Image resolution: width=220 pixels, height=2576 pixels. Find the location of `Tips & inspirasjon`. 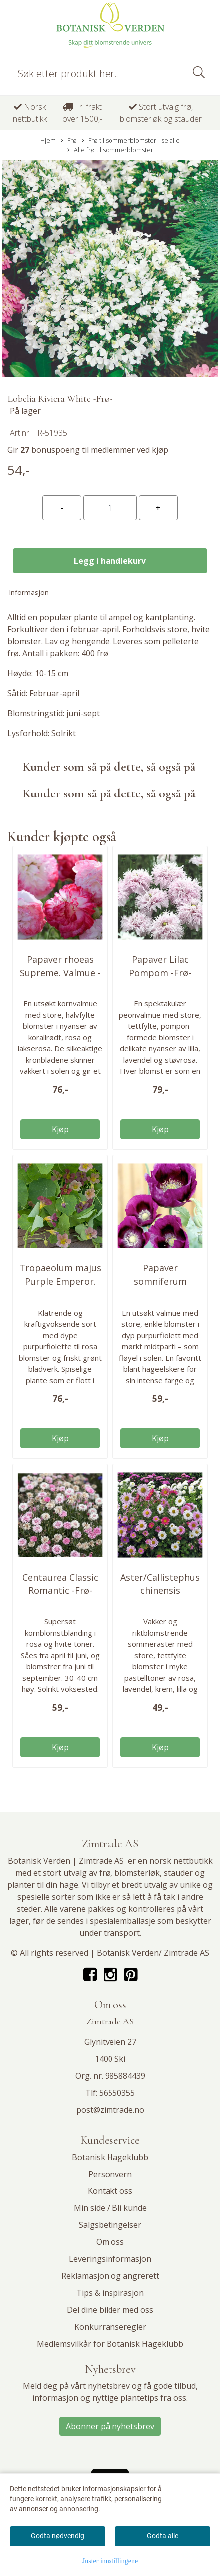

Tips & inspirasjon is located at coordinates (110, 2292).